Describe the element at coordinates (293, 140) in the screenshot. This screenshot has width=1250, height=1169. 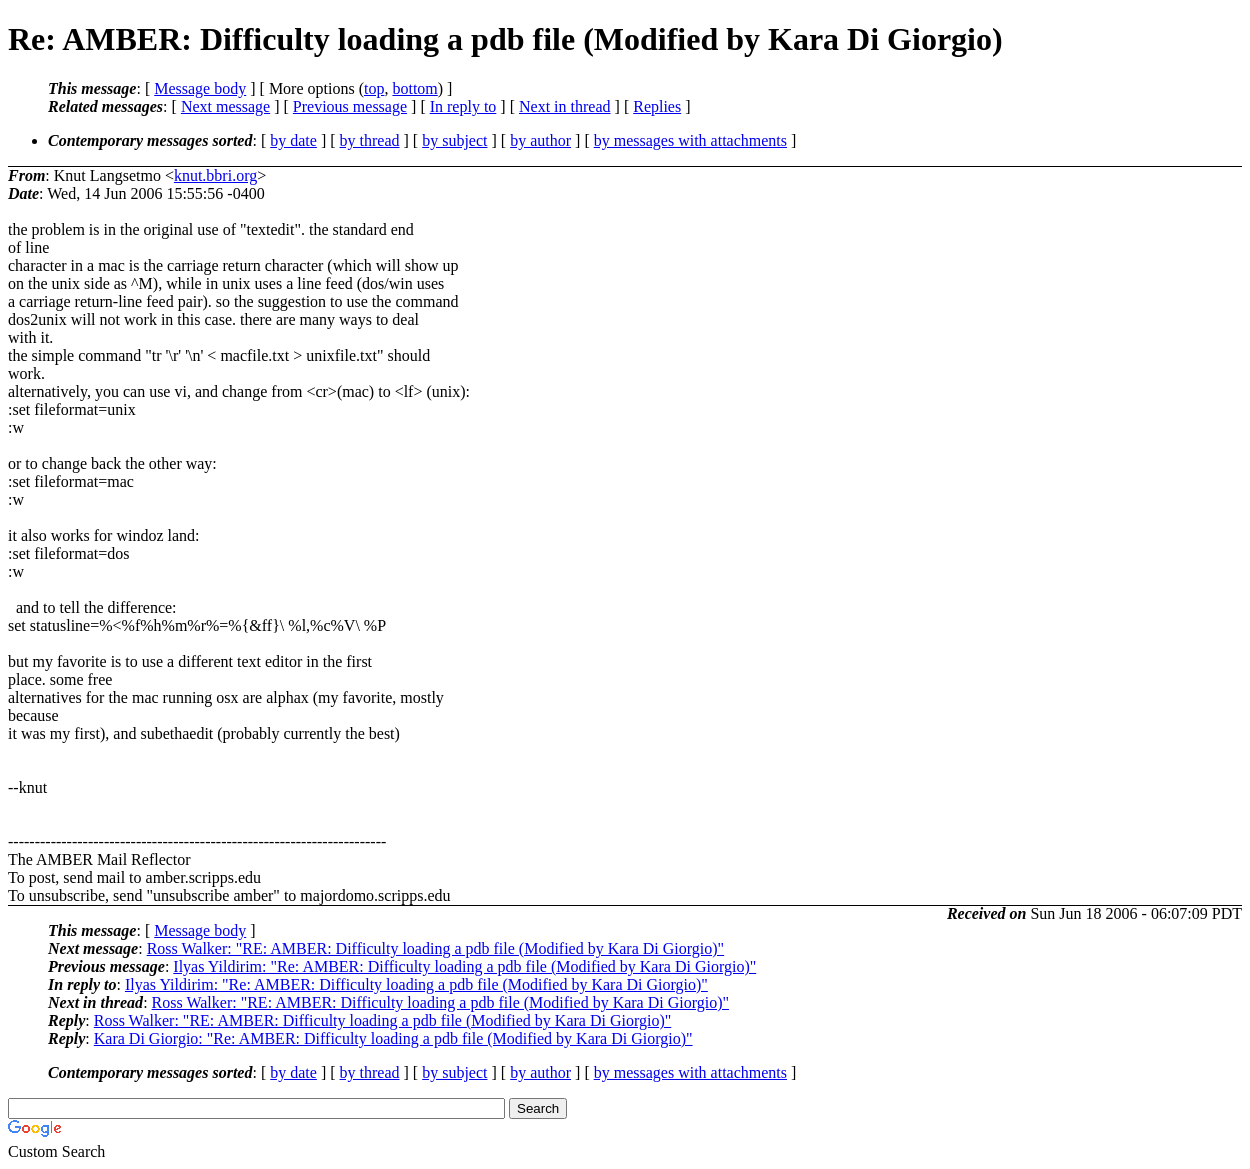
I see `by date` at that location.